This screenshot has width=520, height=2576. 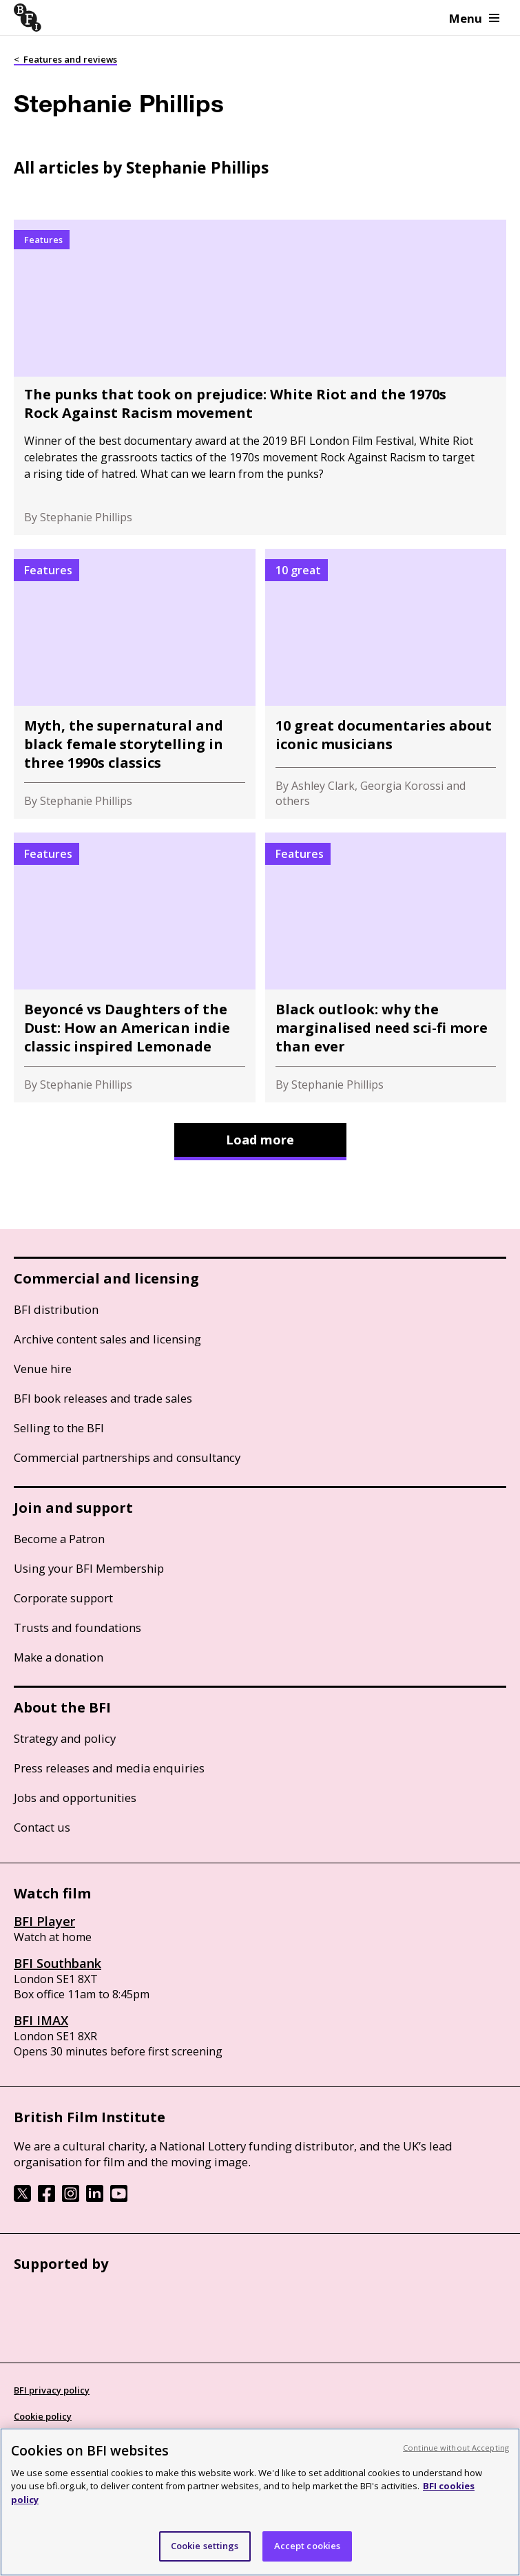 What do you see at coordinates (75, 1797) in the screenshot?
I see `Jobs and opportunities` at bounding box center [75, 1797].